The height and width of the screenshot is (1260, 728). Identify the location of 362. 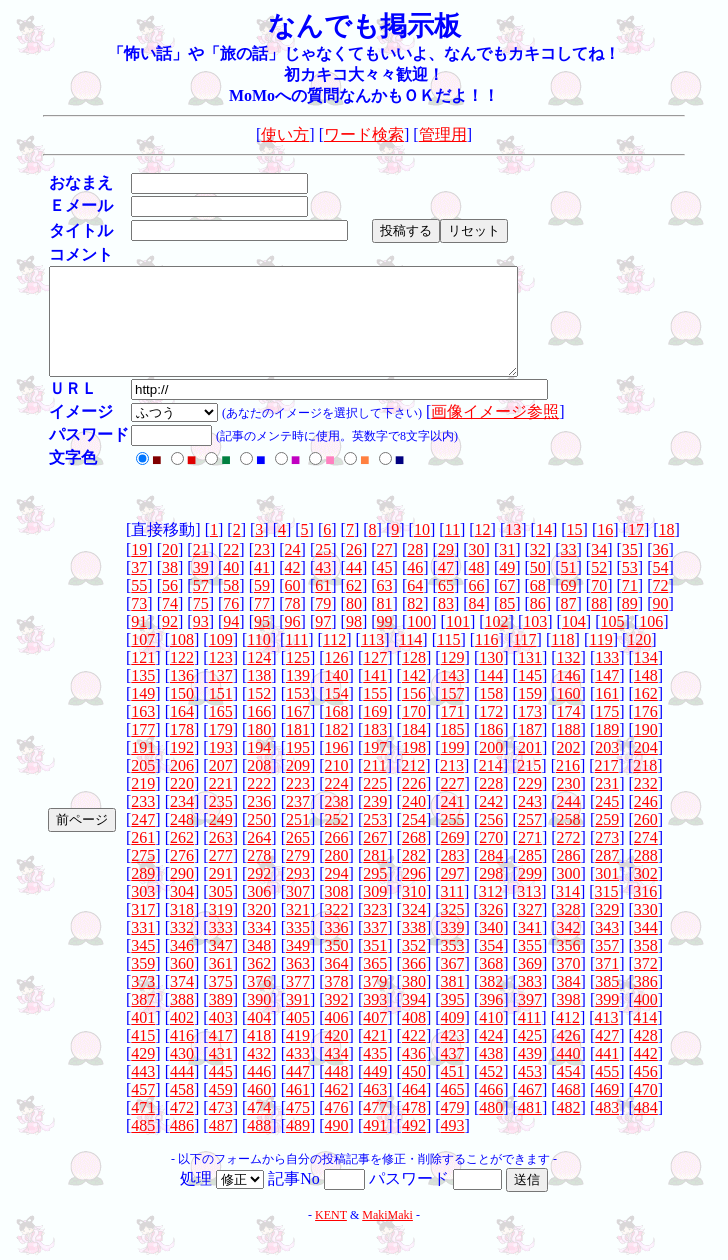
(259, 984).